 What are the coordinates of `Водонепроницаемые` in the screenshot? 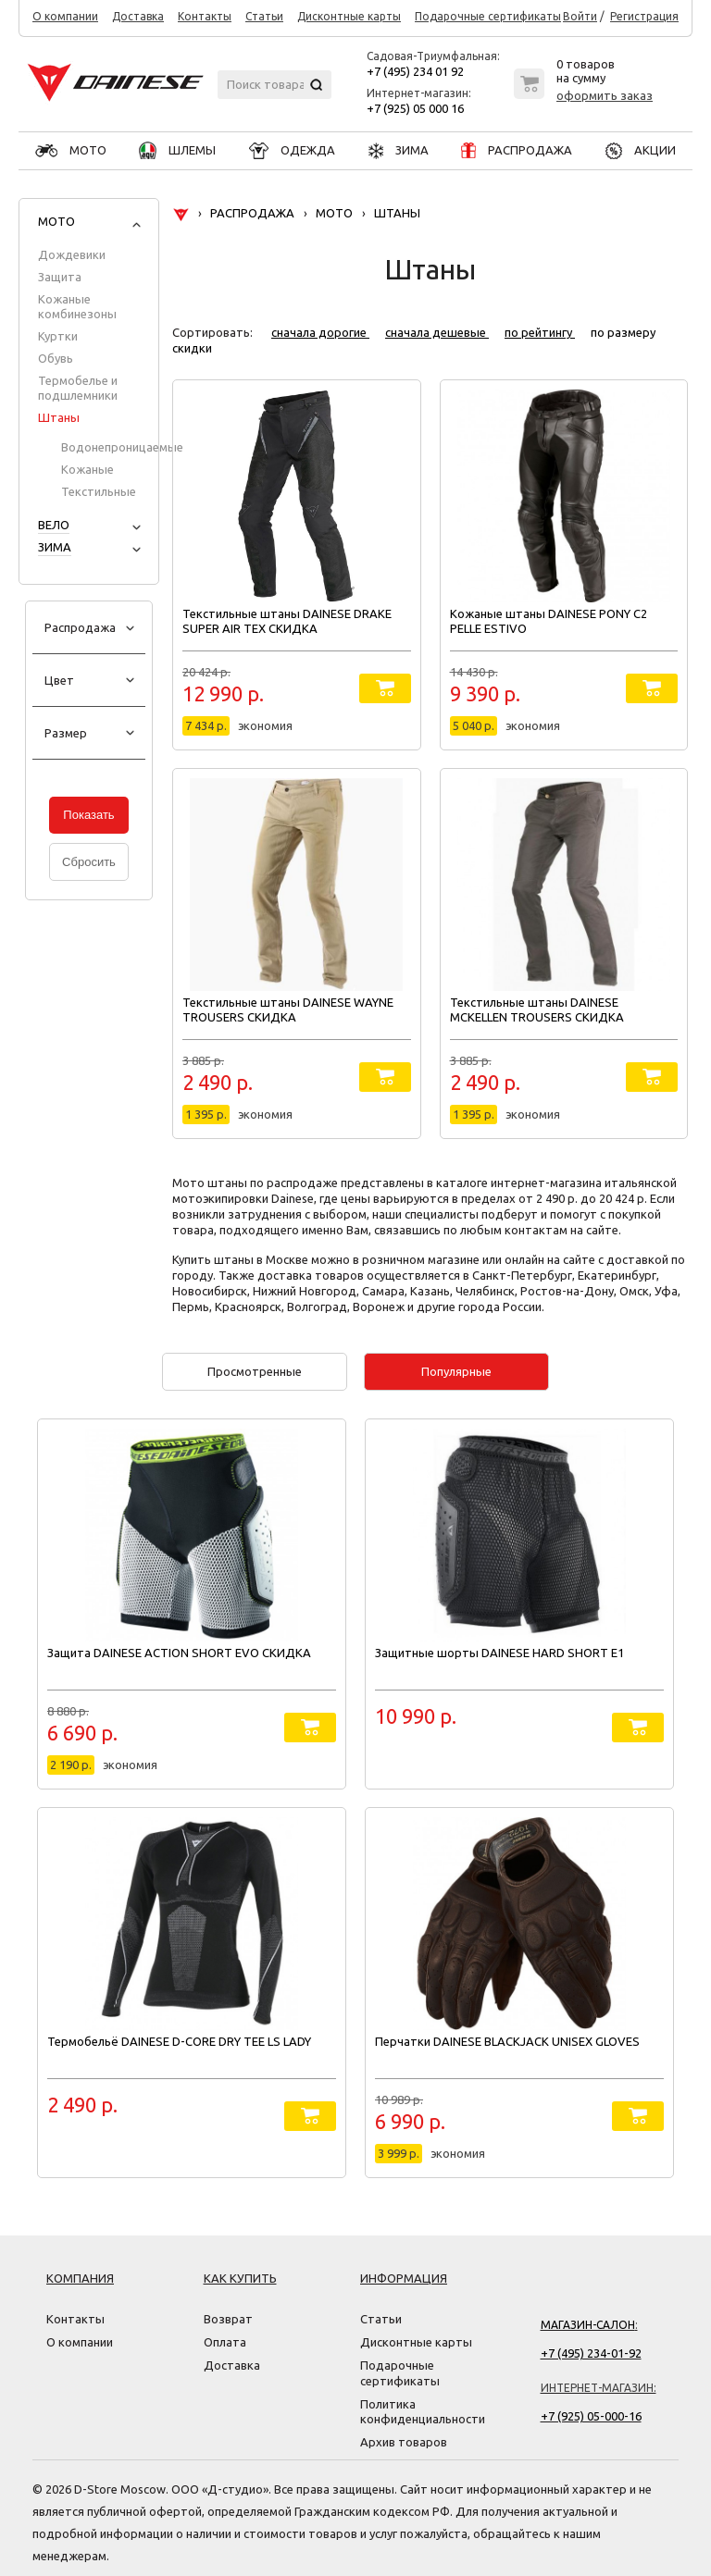 It's located at (122, 446).